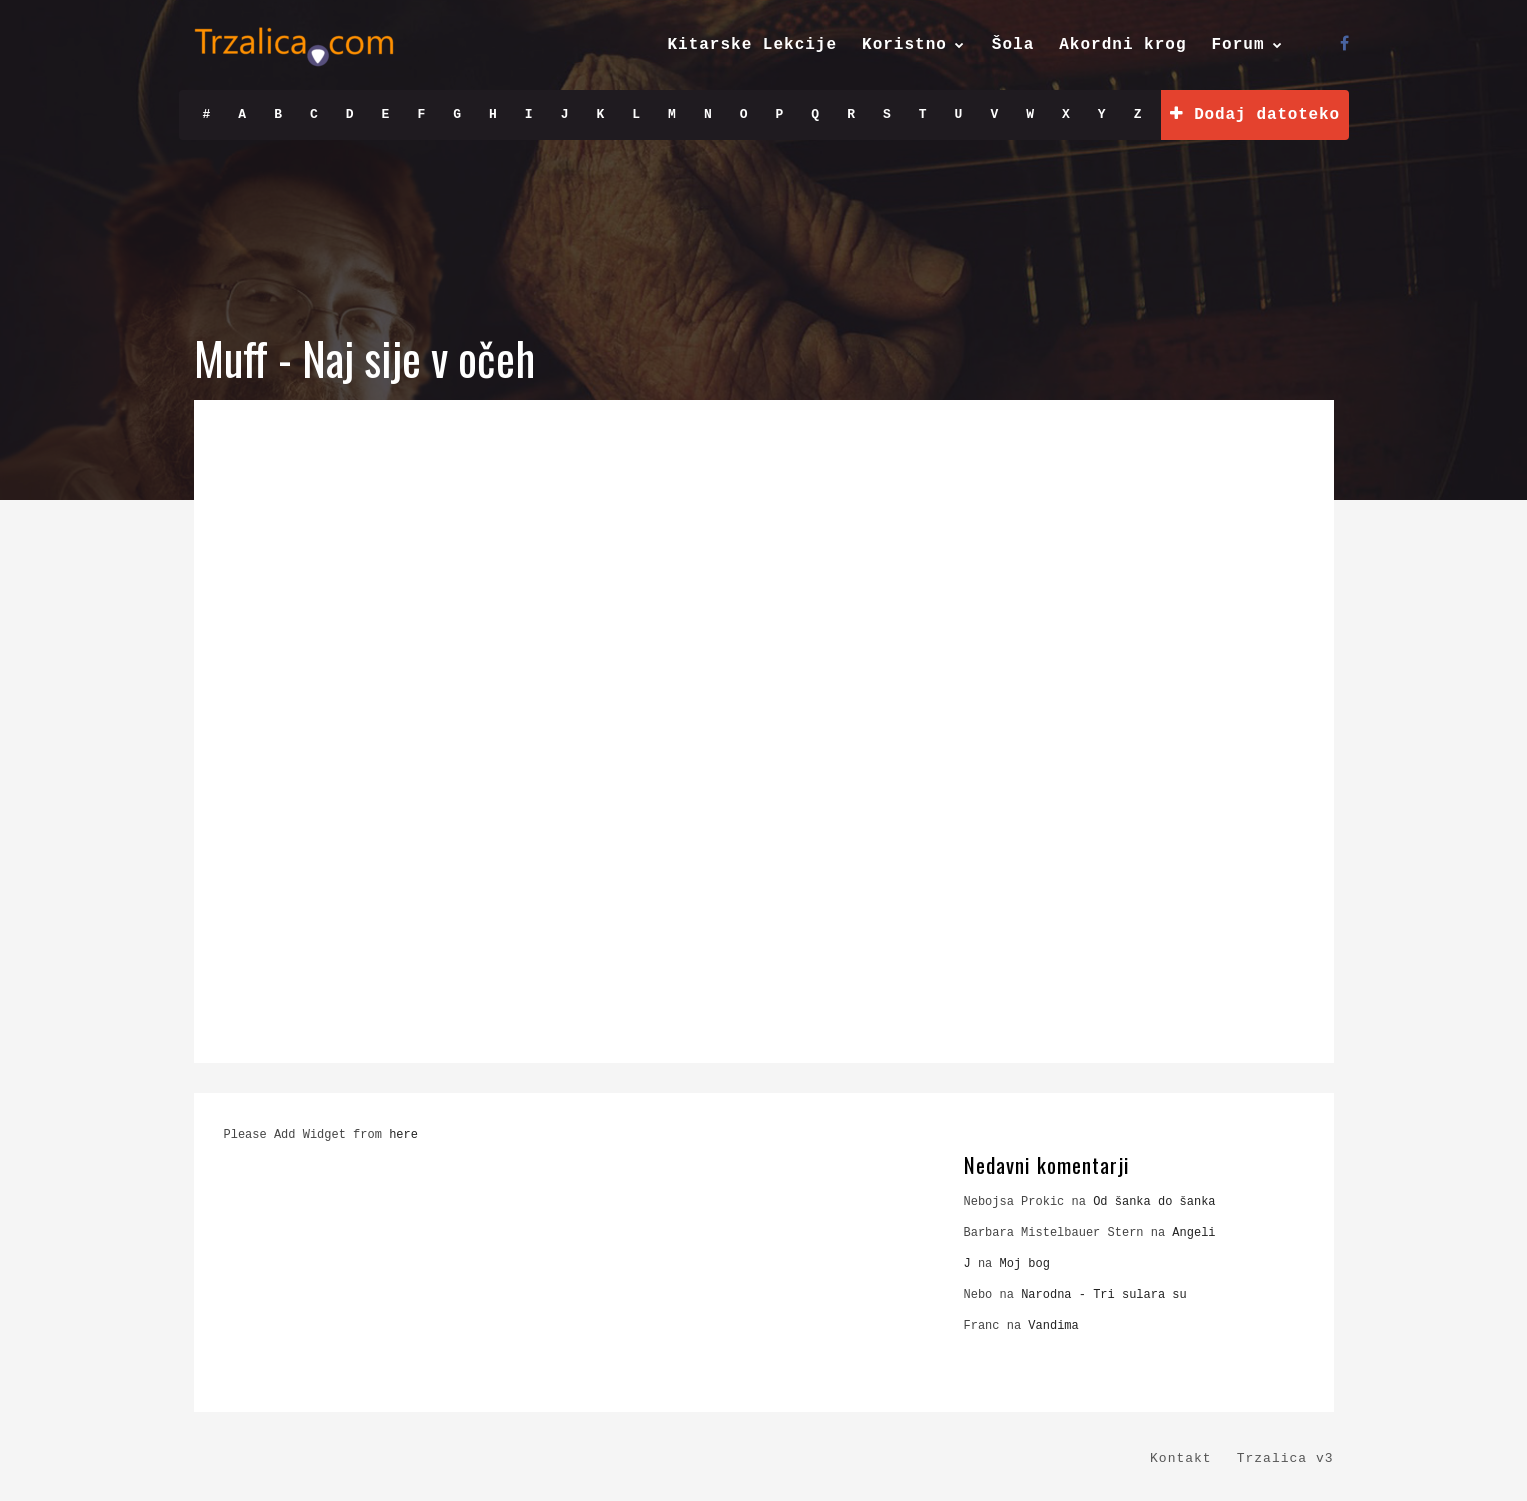  I want to click on Kitarske Lekcije, so click(752, 45).